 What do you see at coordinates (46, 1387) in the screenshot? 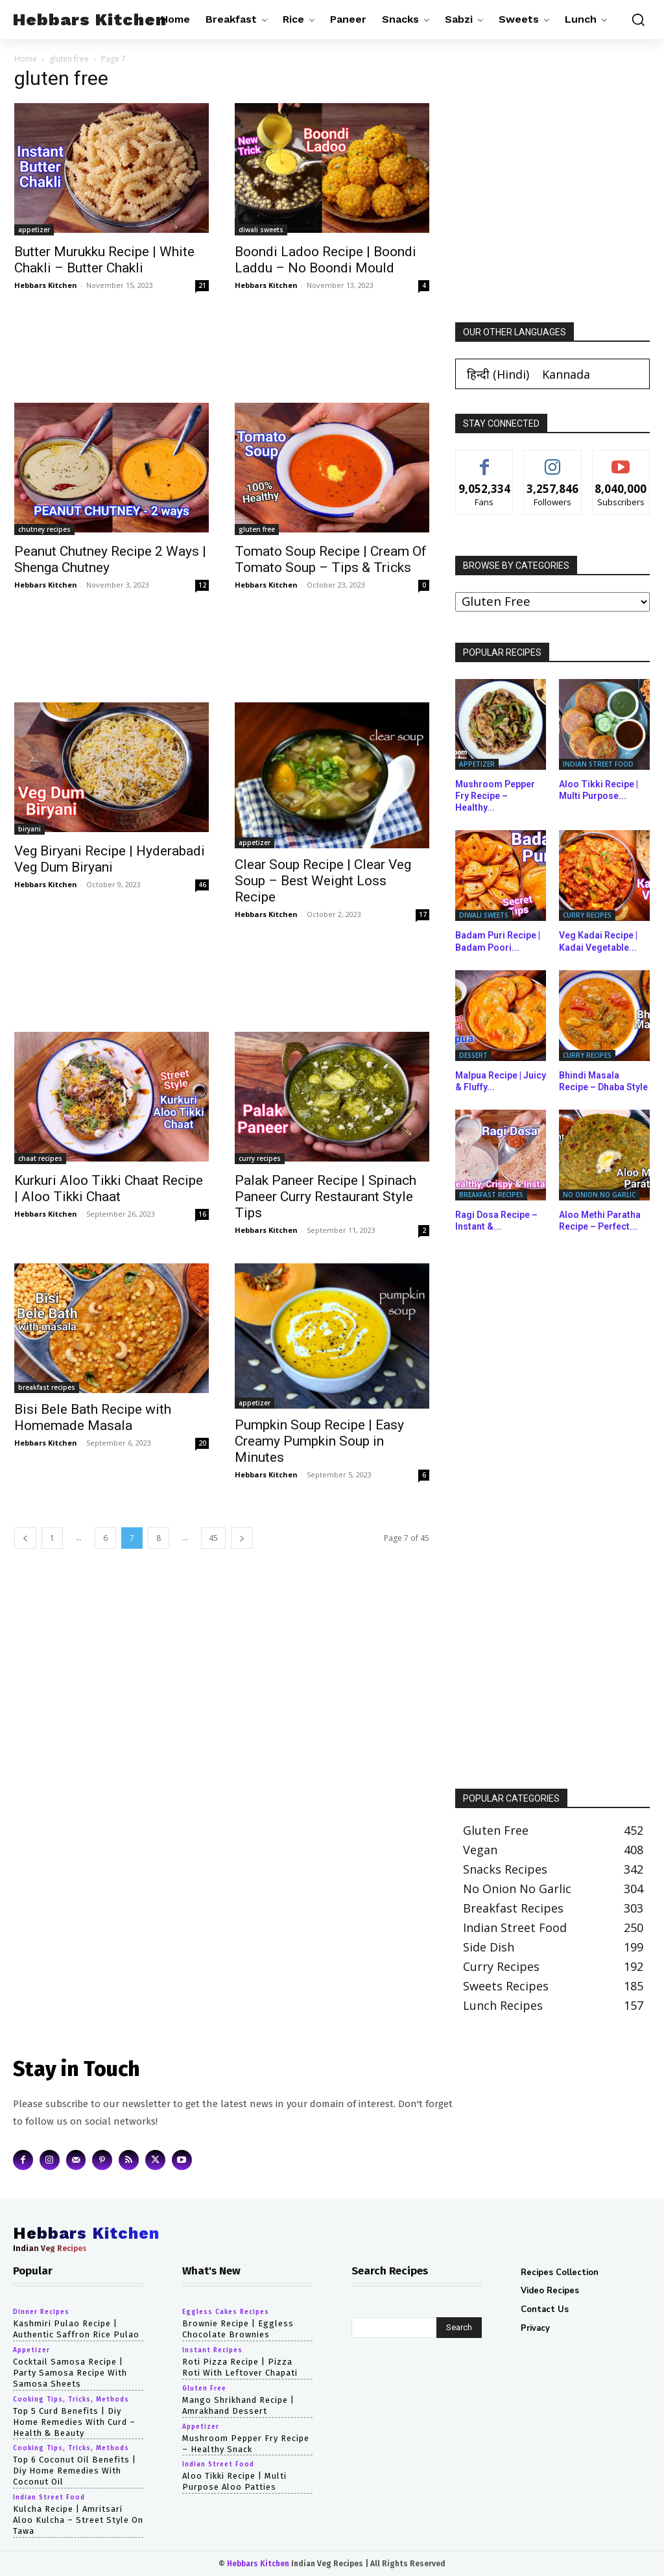
I see `breakfast recipes` at bounding box center [46, 1387].